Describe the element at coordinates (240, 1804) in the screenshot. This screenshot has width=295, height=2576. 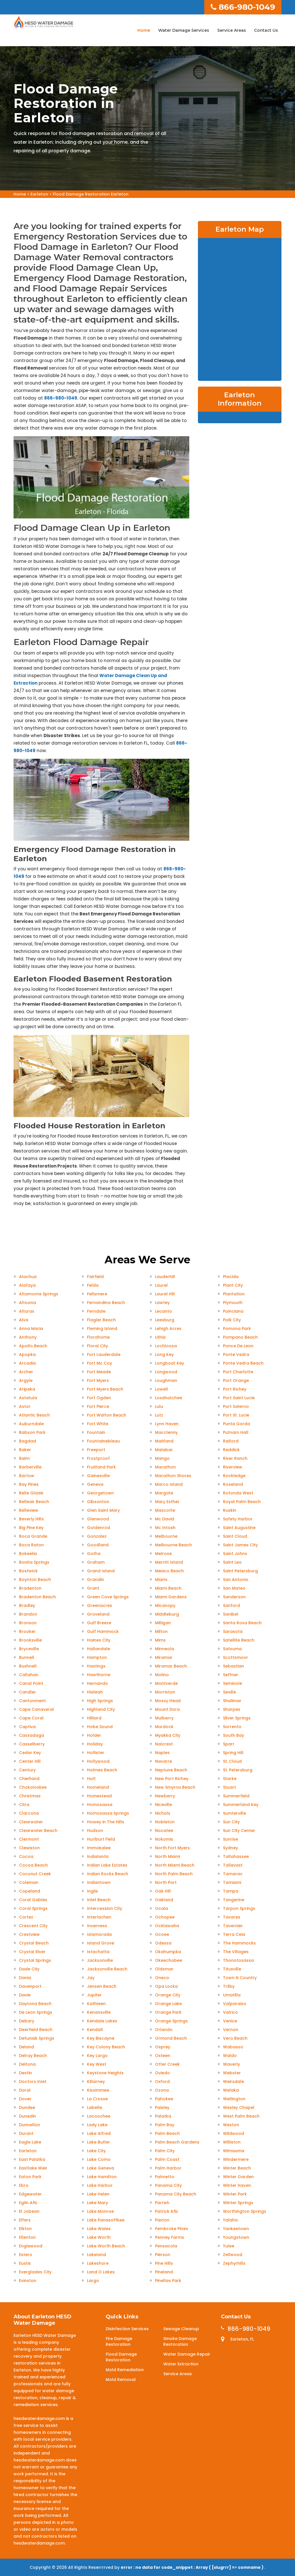
I see `Summerland Key` at that location.